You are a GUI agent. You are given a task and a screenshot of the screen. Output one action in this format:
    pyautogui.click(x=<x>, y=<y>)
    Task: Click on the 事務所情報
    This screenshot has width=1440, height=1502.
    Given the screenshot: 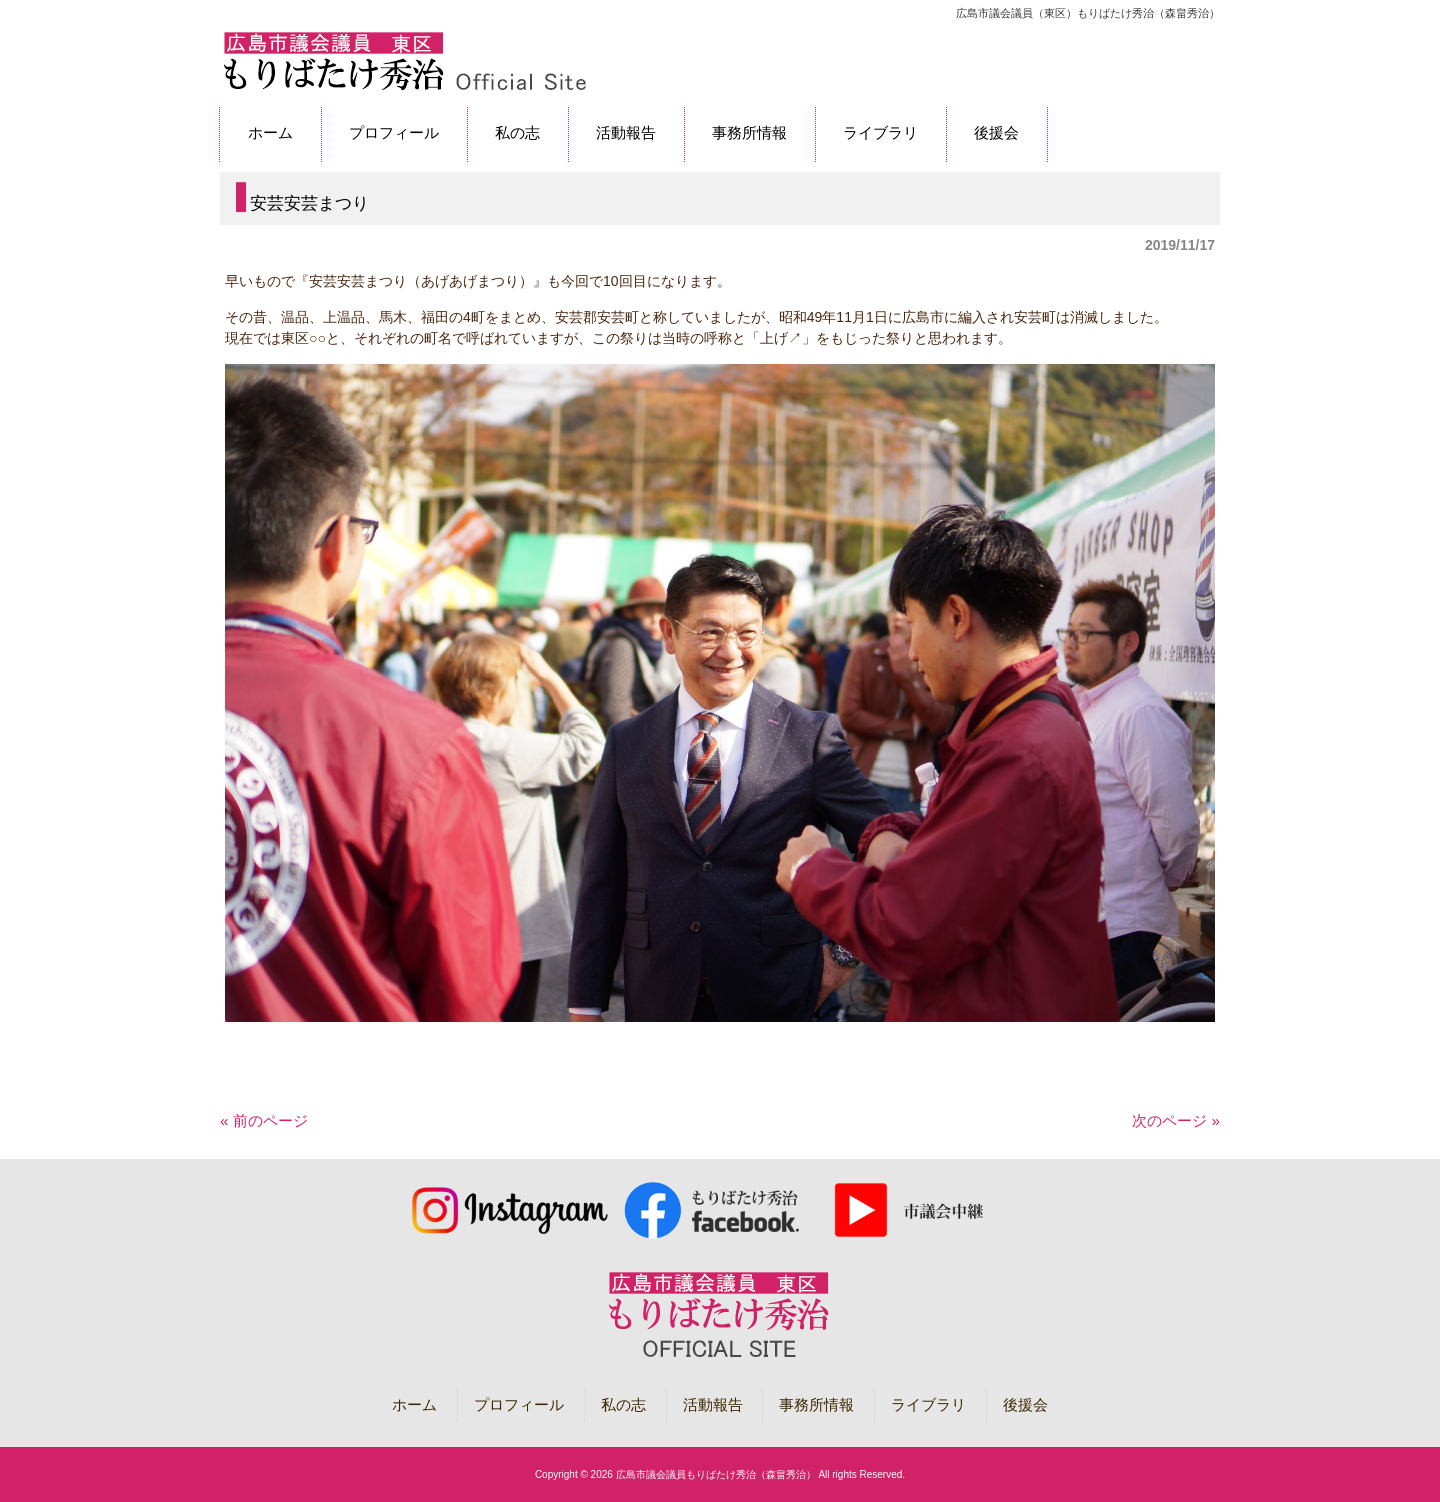 What is the action you would take?
    pyautogui.click(x=816, y=1404)
    